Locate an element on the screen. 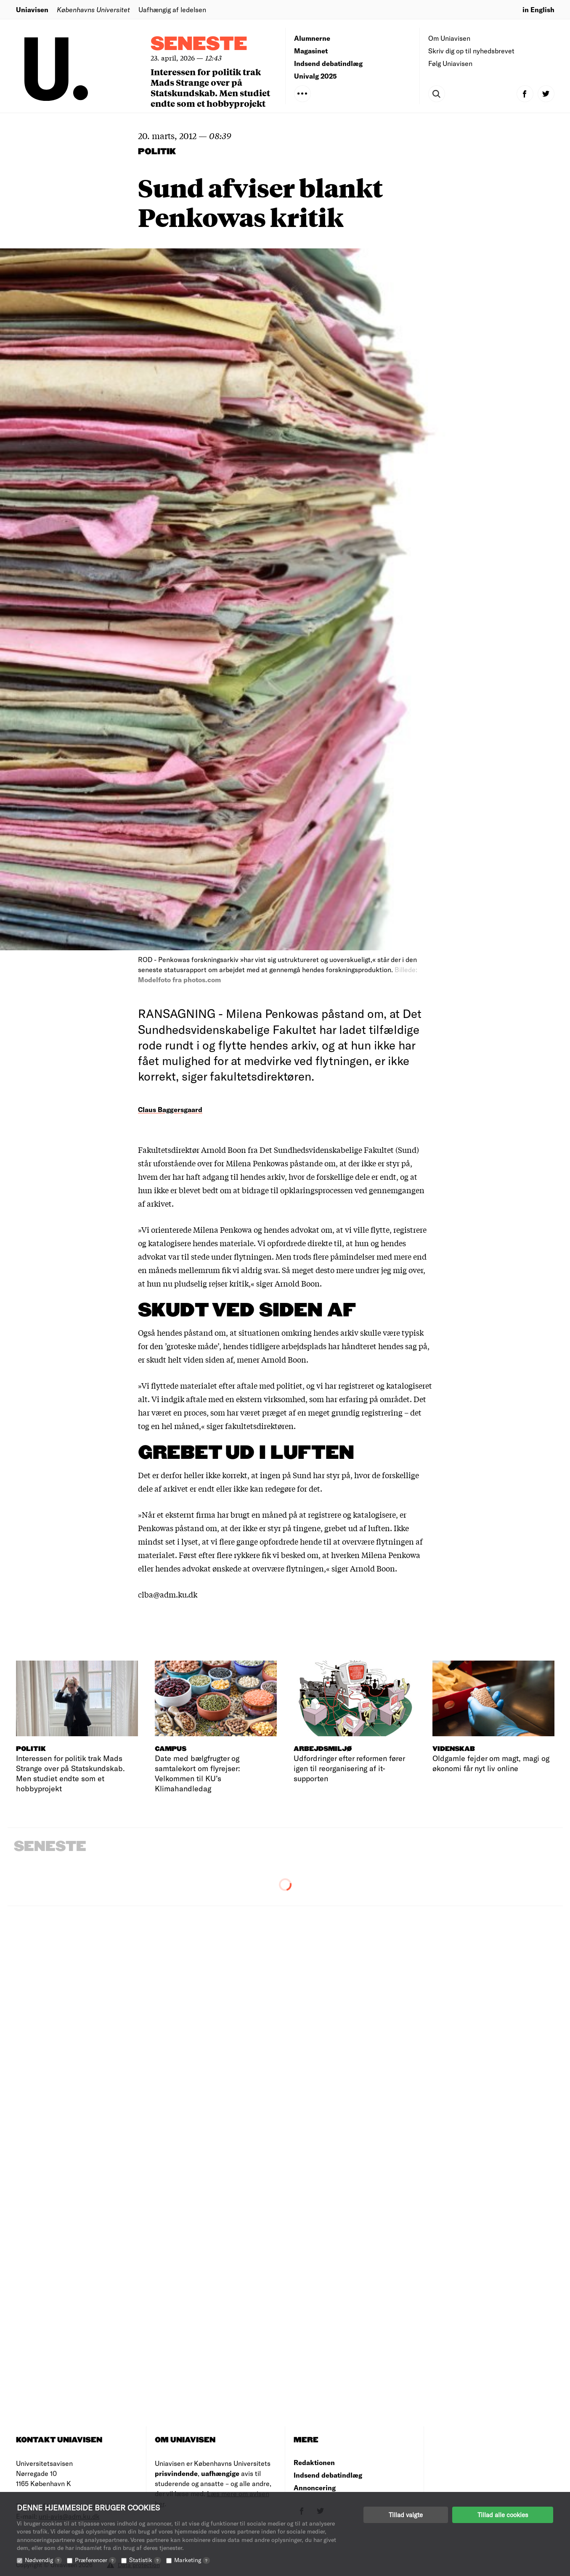 This screenshot has width=570, height=2576. Følg Uniavisen is located at coordinates (450, 63).